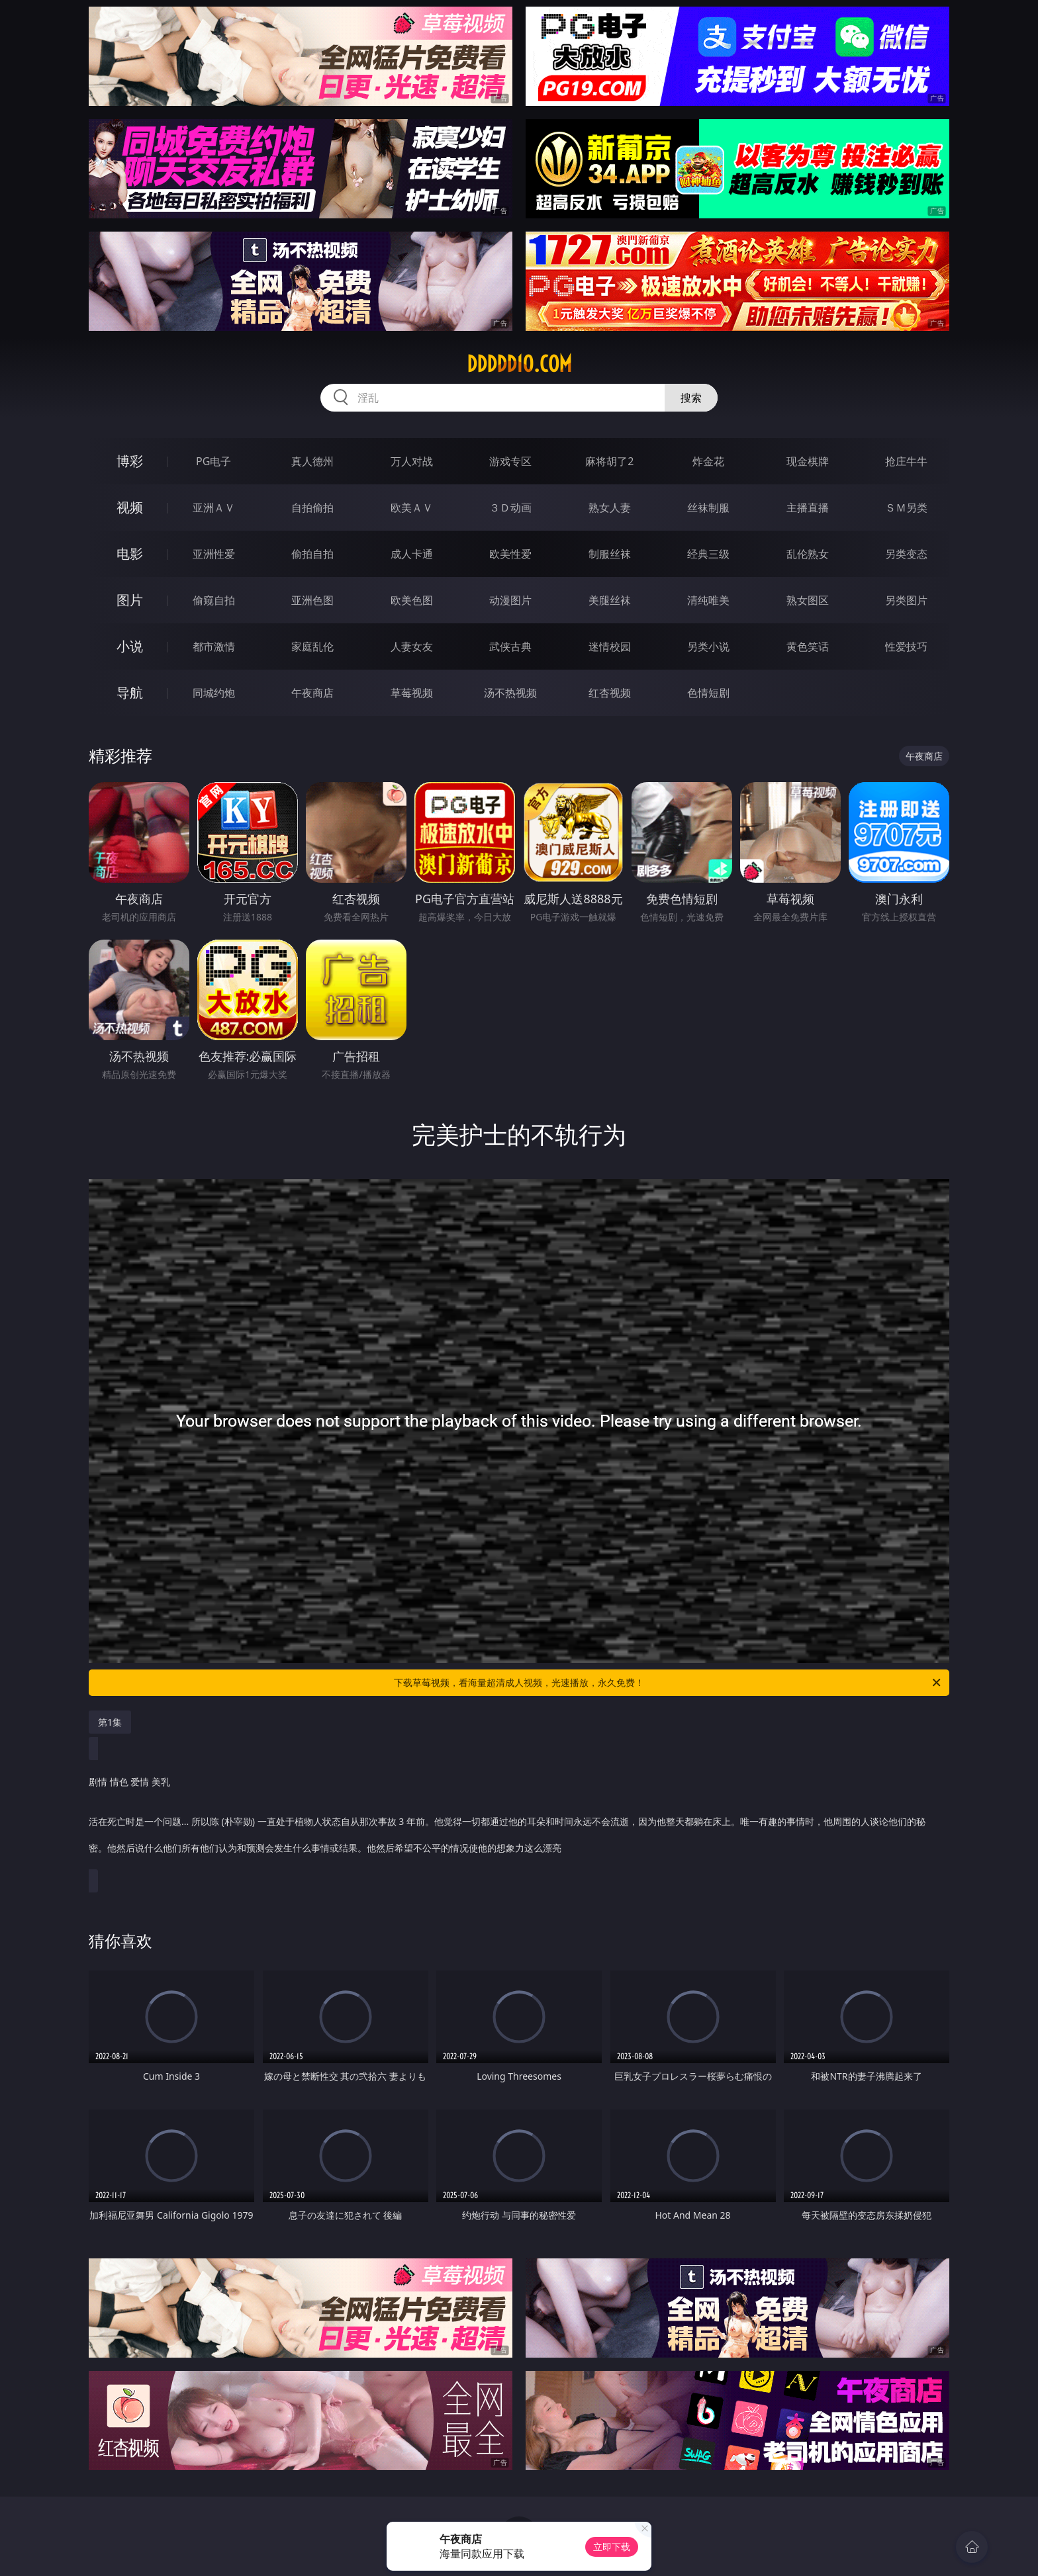 The image size is (1038, 2576). Describe the element at coordinates (130, 692) in the screenshot. I see `导航` at that location.